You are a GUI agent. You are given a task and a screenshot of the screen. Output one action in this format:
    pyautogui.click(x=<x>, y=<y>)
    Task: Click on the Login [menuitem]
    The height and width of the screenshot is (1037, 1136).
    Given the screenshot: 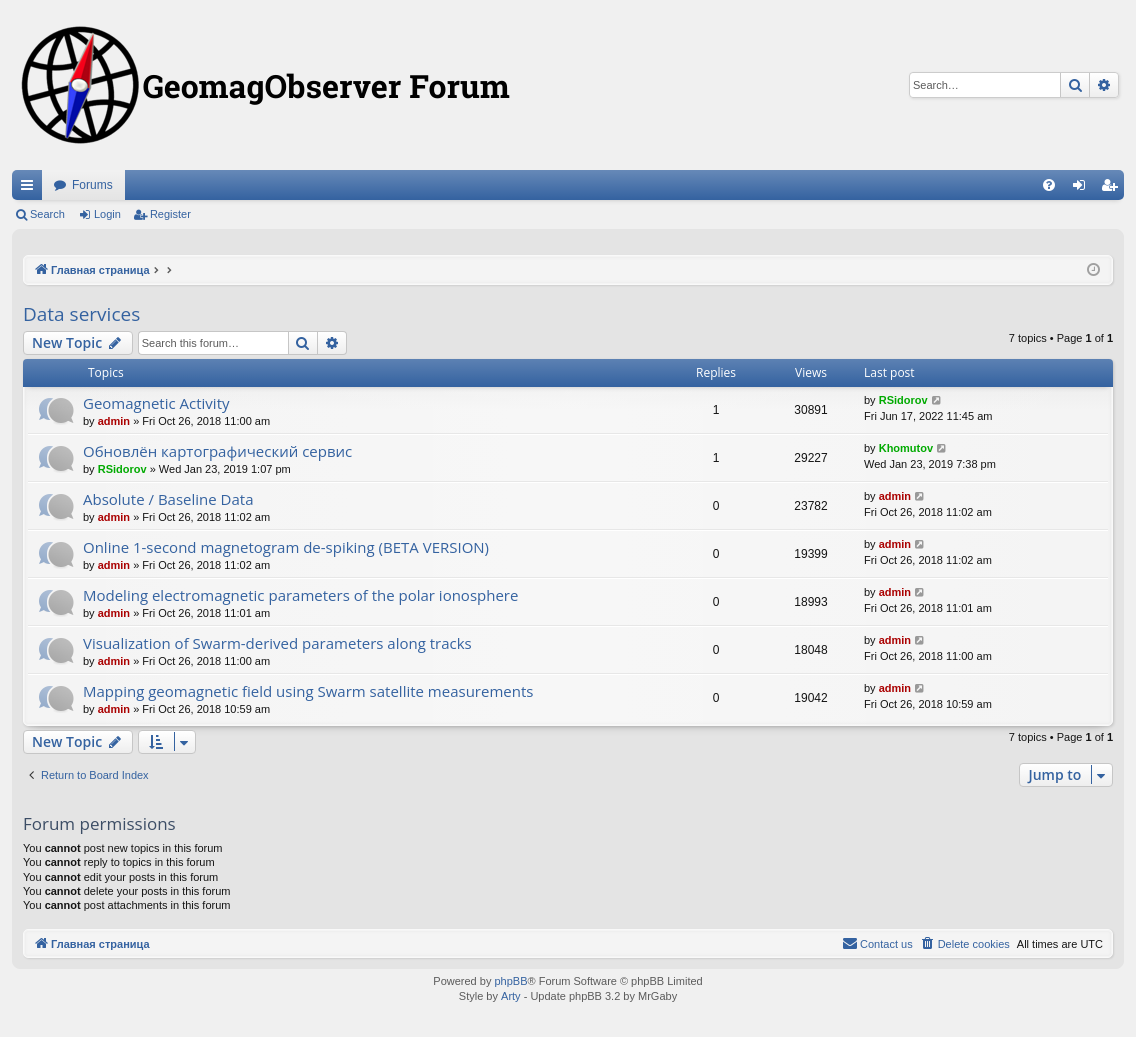 What is the action you would take?
    pyautogui.click(x=1083, y=189)
    